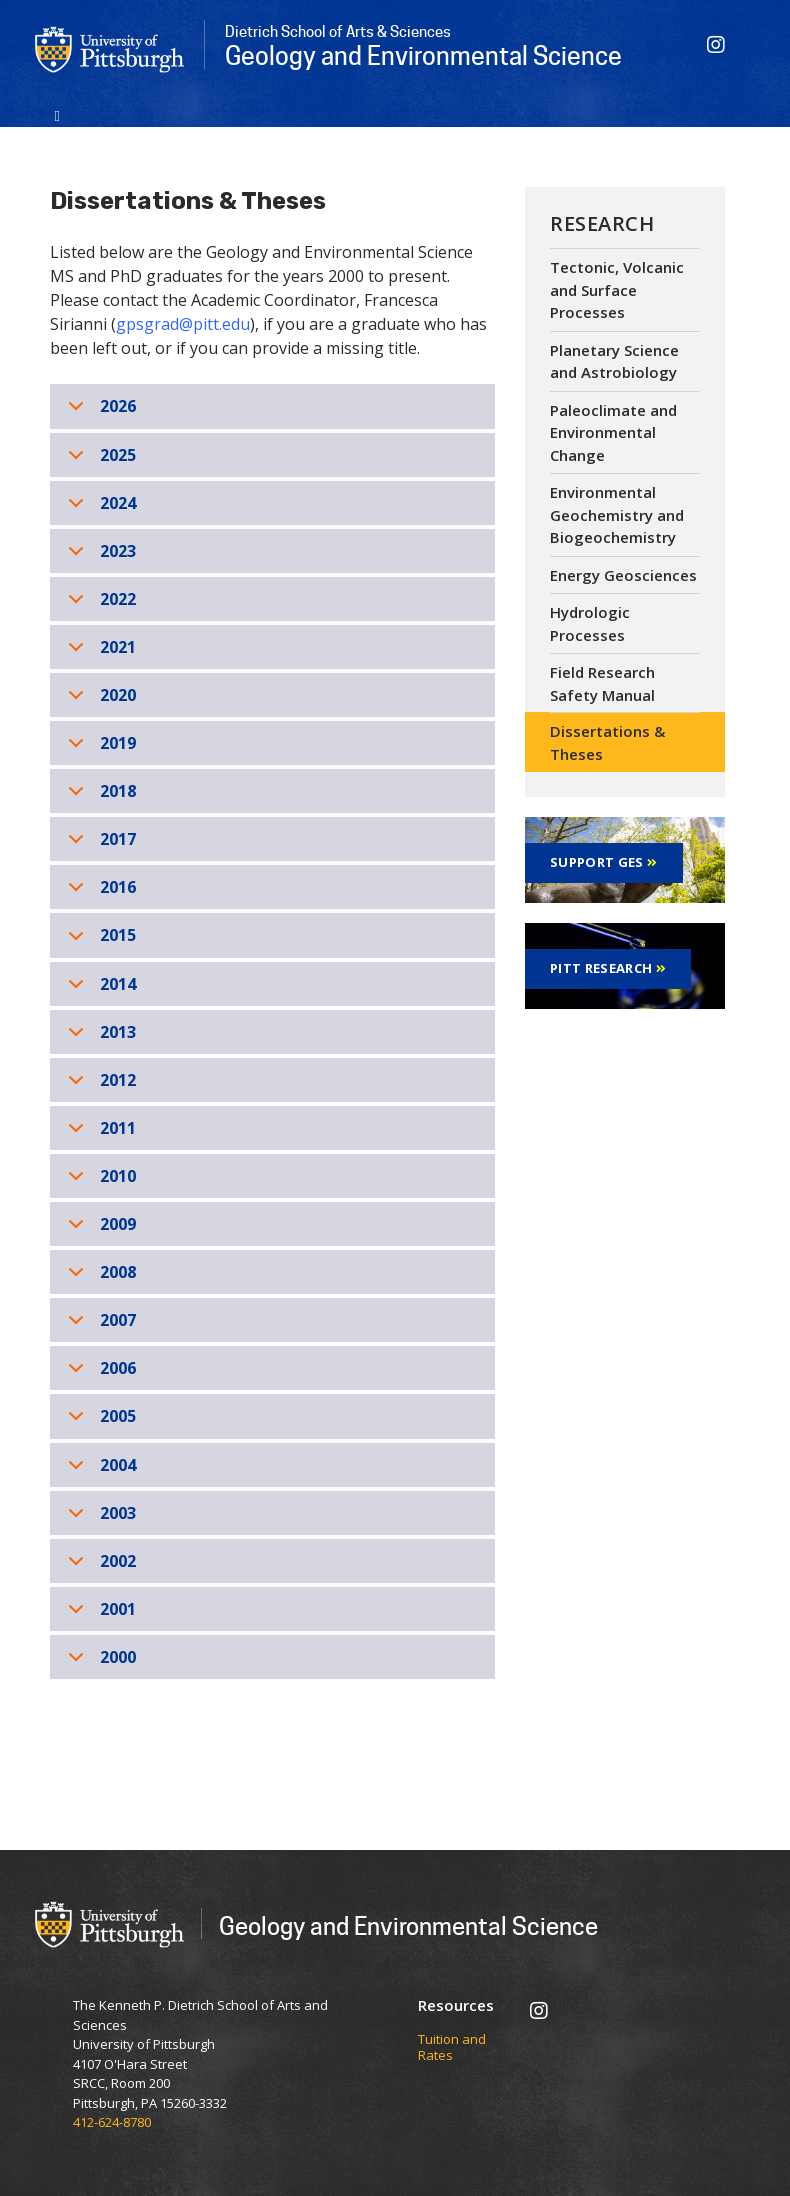 This screenshot has width=790, height=2196. I want to click on 2000, so click(98, 1662).